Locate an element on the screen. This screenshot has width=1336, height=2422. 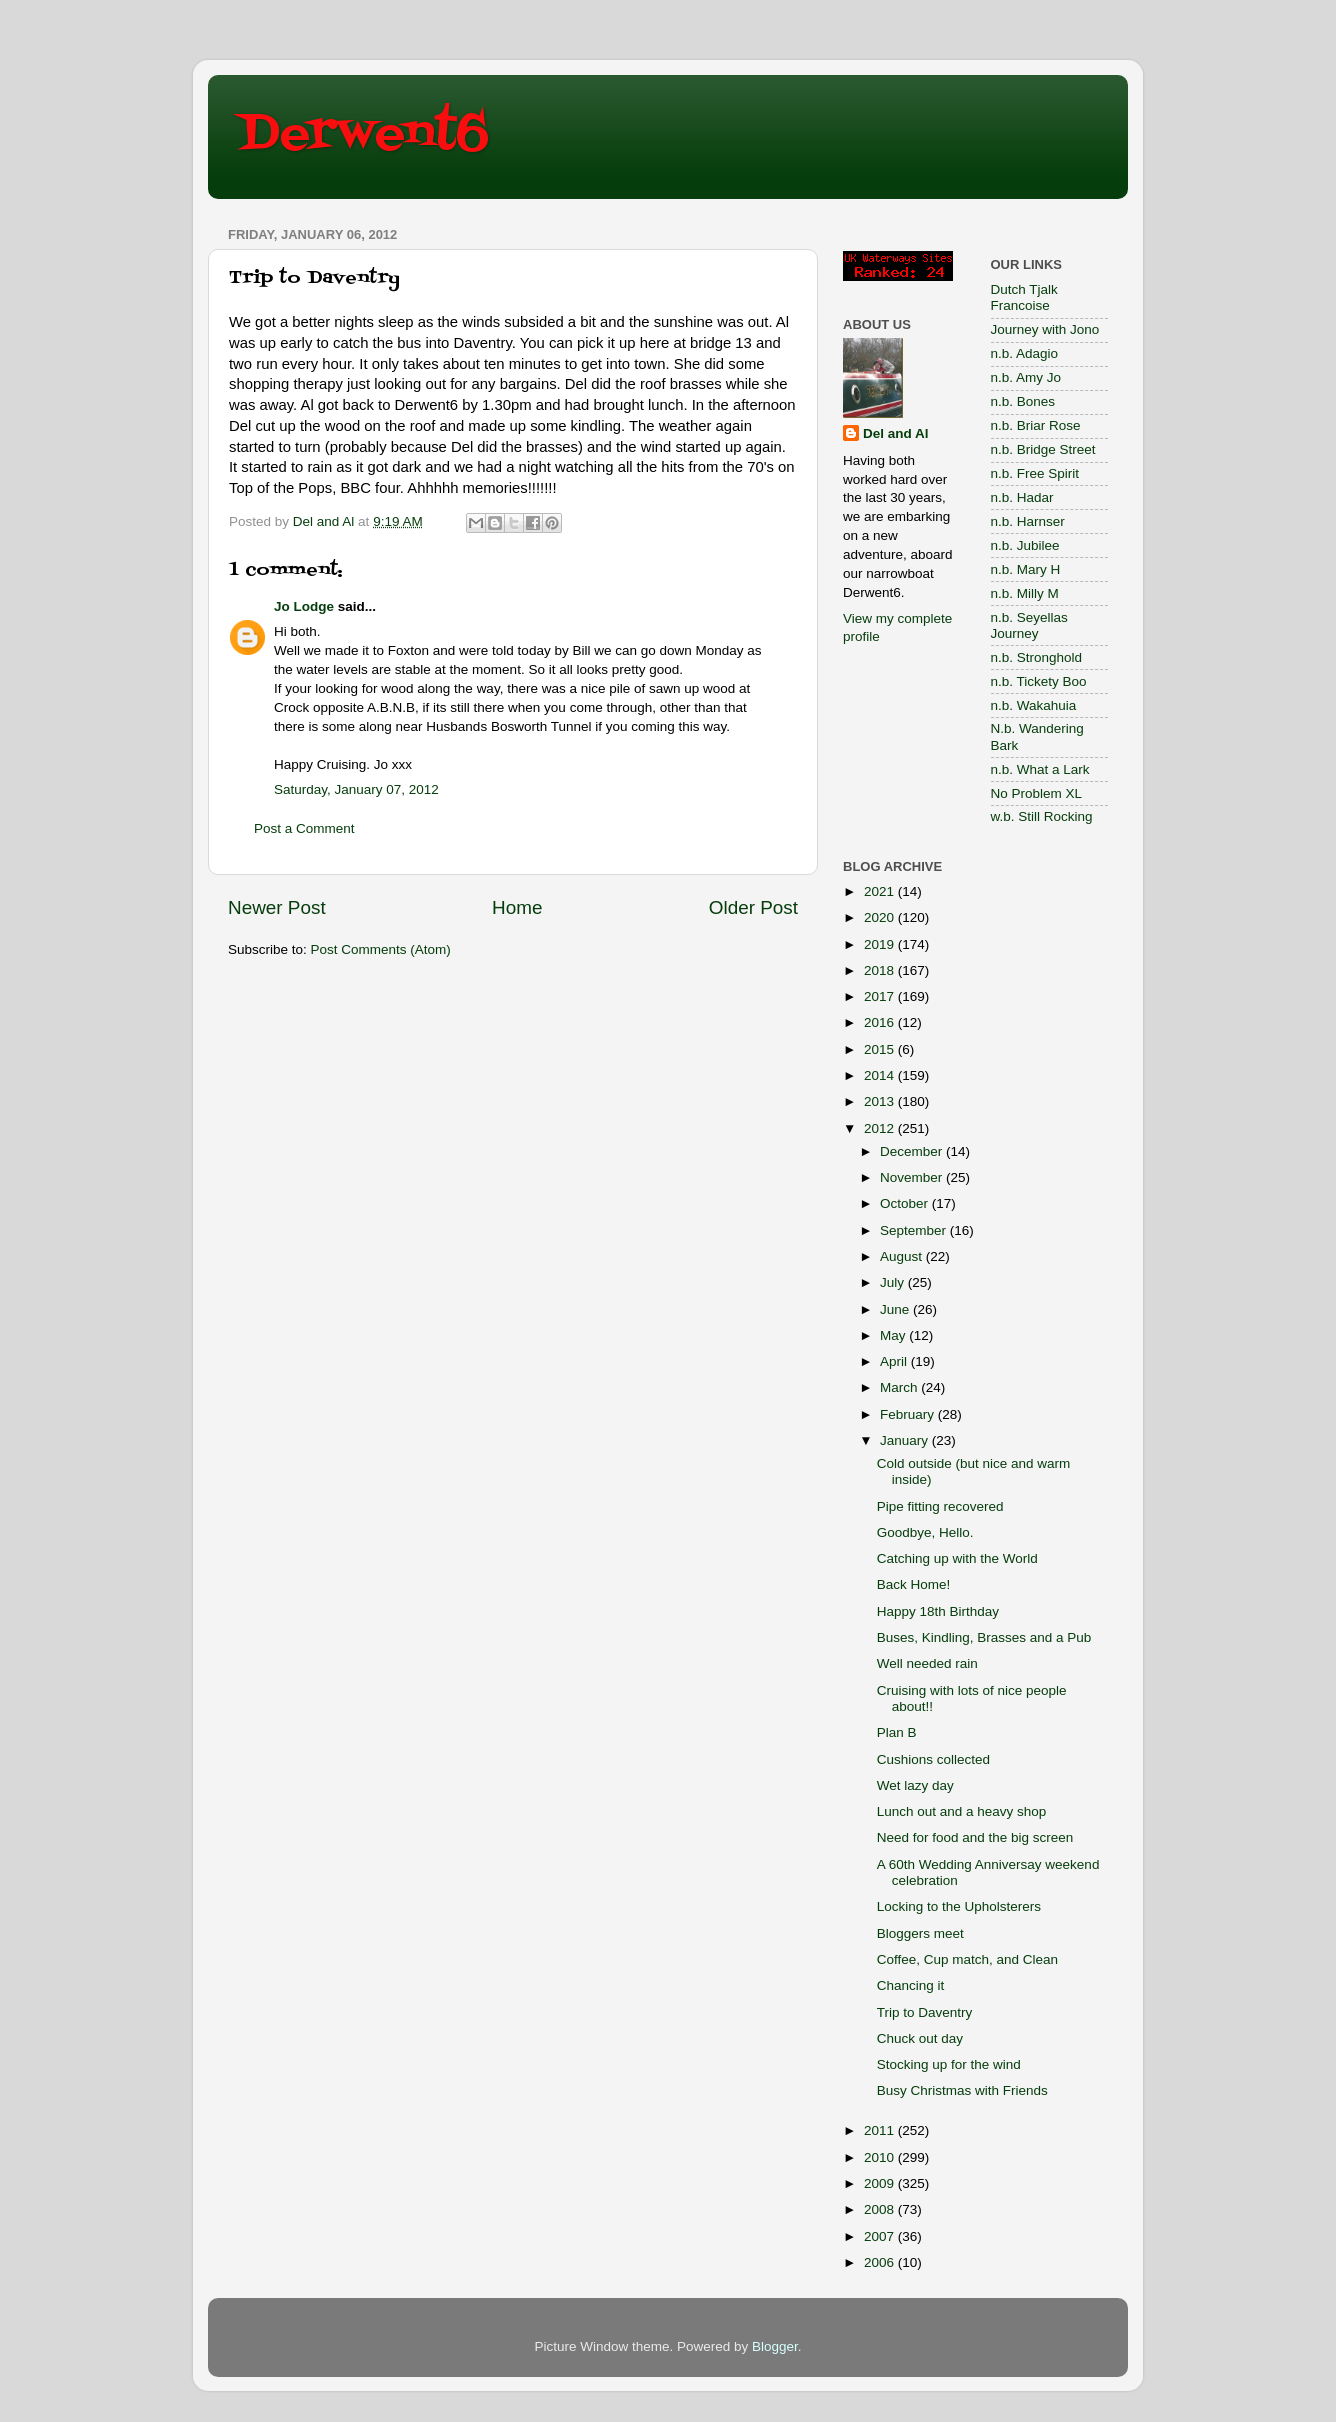
Saturday, January 07, 2012 is located at coordinates (356, 789).